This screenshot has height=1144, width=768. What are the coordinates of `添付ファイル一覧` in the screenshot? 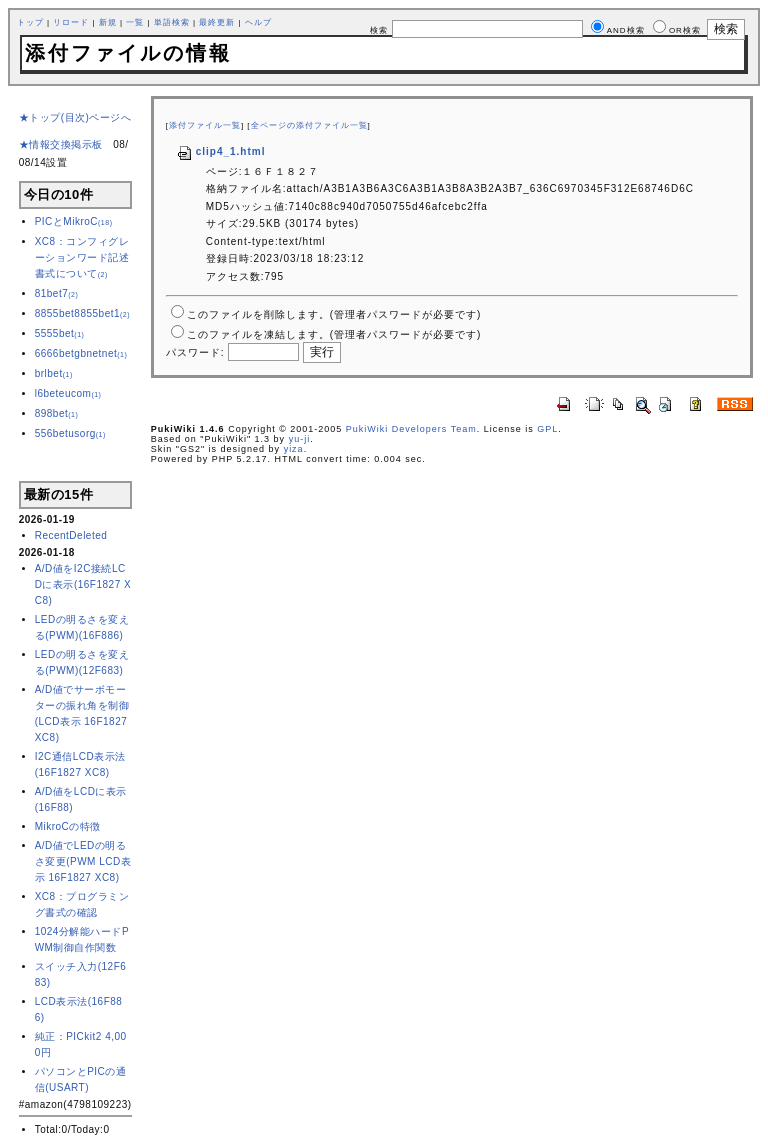 It's located at (205, 125).